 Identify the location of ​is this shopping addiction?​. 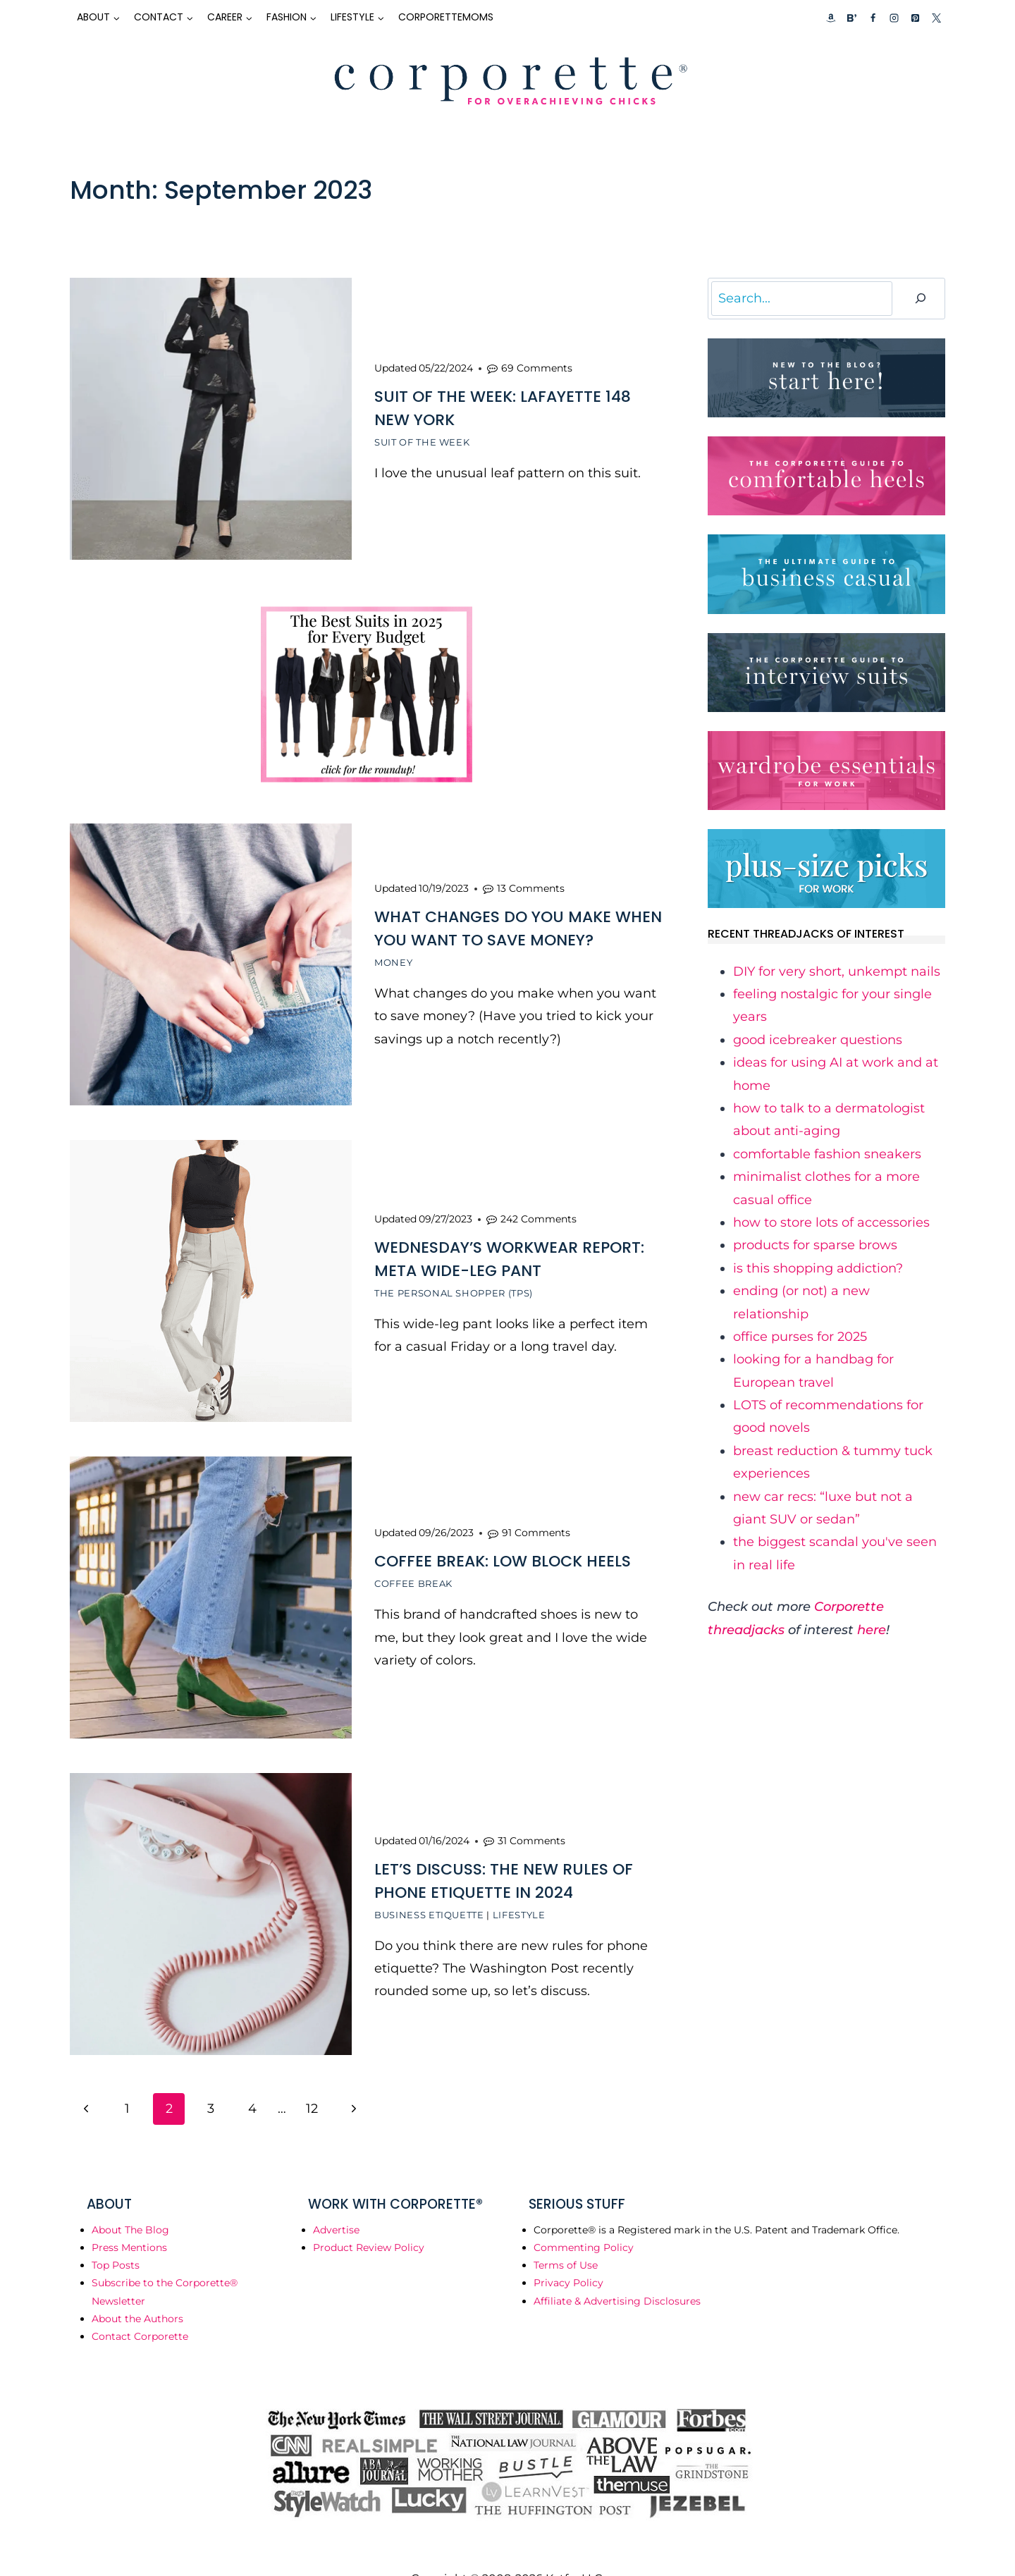
(818, 1268).